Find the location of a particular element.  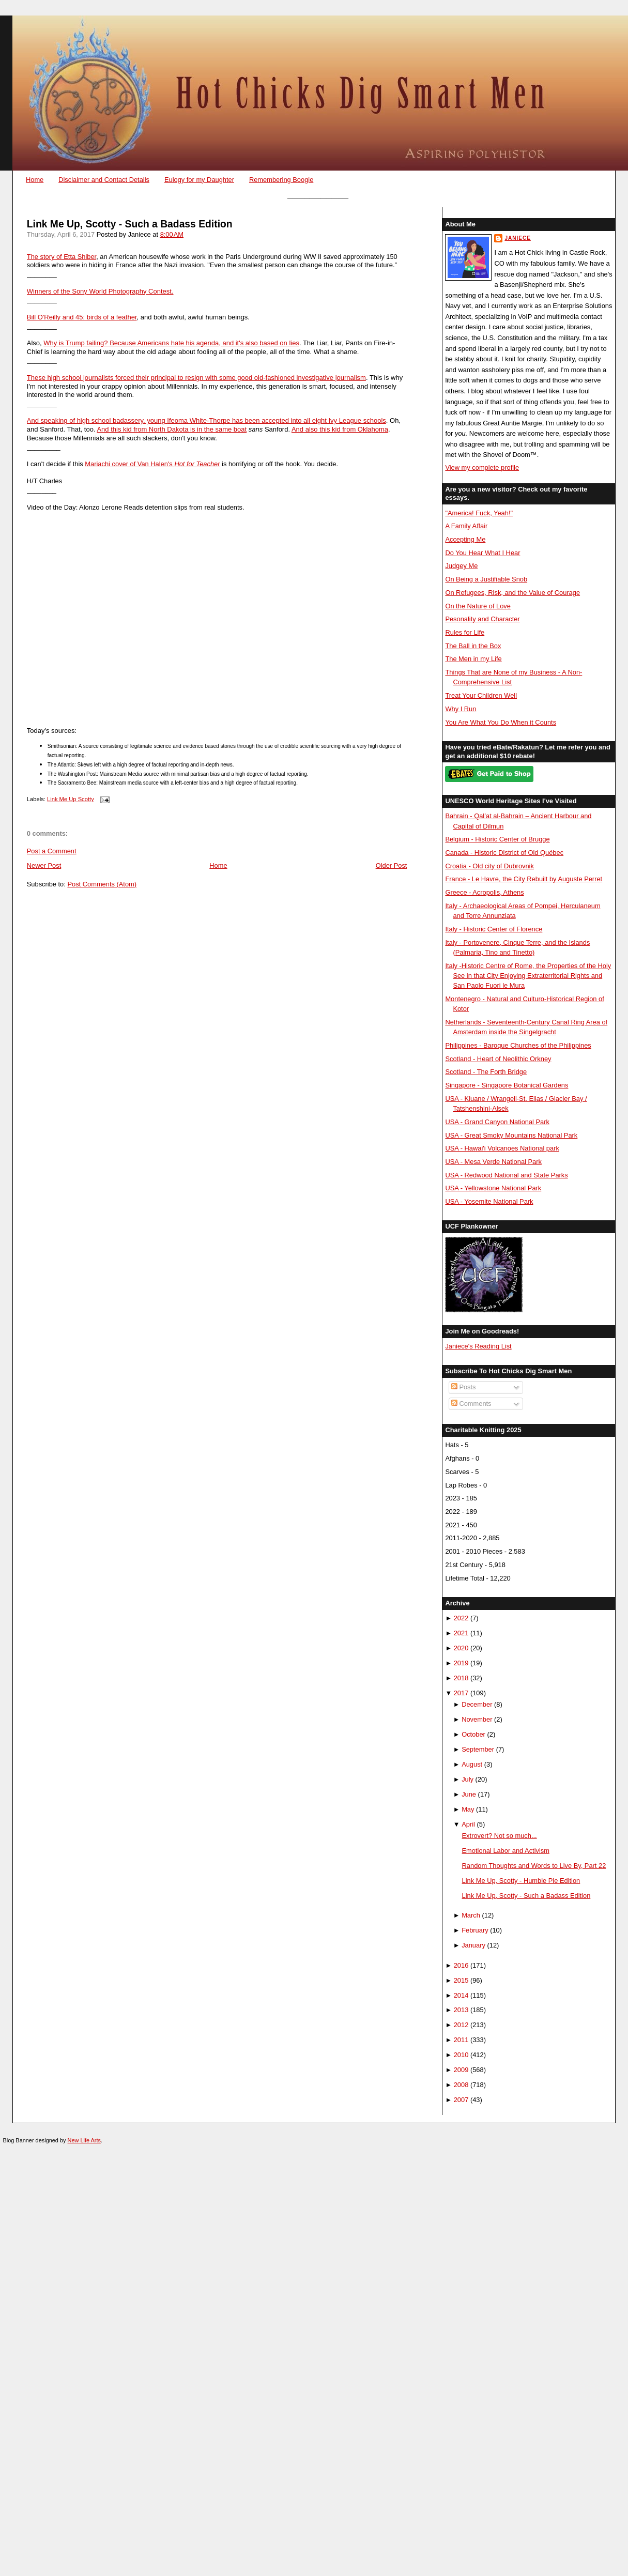

August is located at coordinates (472, 1764).